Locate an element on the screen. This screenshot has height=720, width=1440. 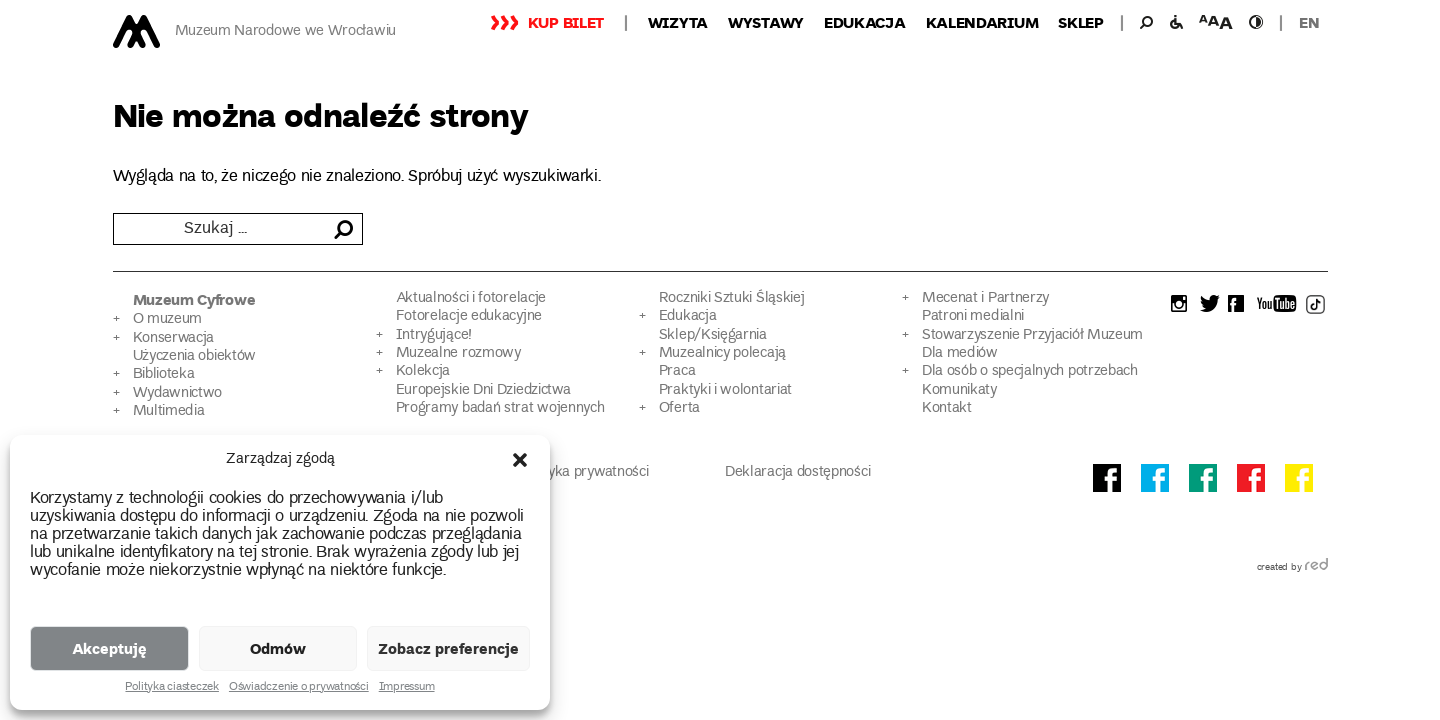
Sklep/Księgarnia is located at coordinates (713, 335).